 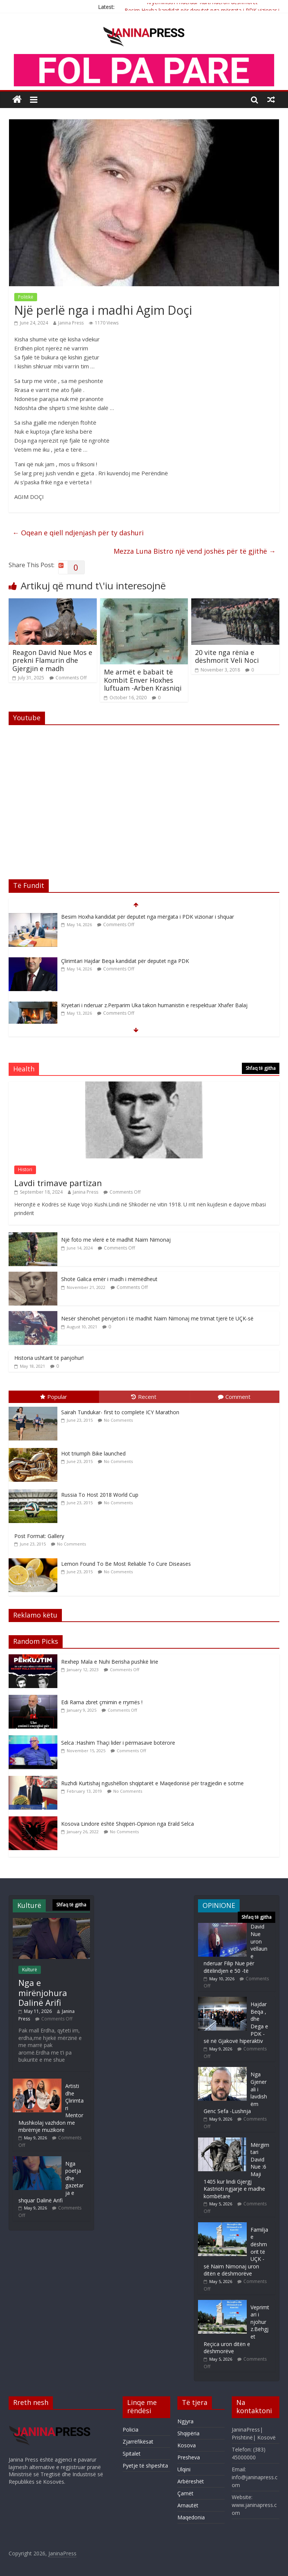 I want to click on Histori, so click(x=25, y=1169).